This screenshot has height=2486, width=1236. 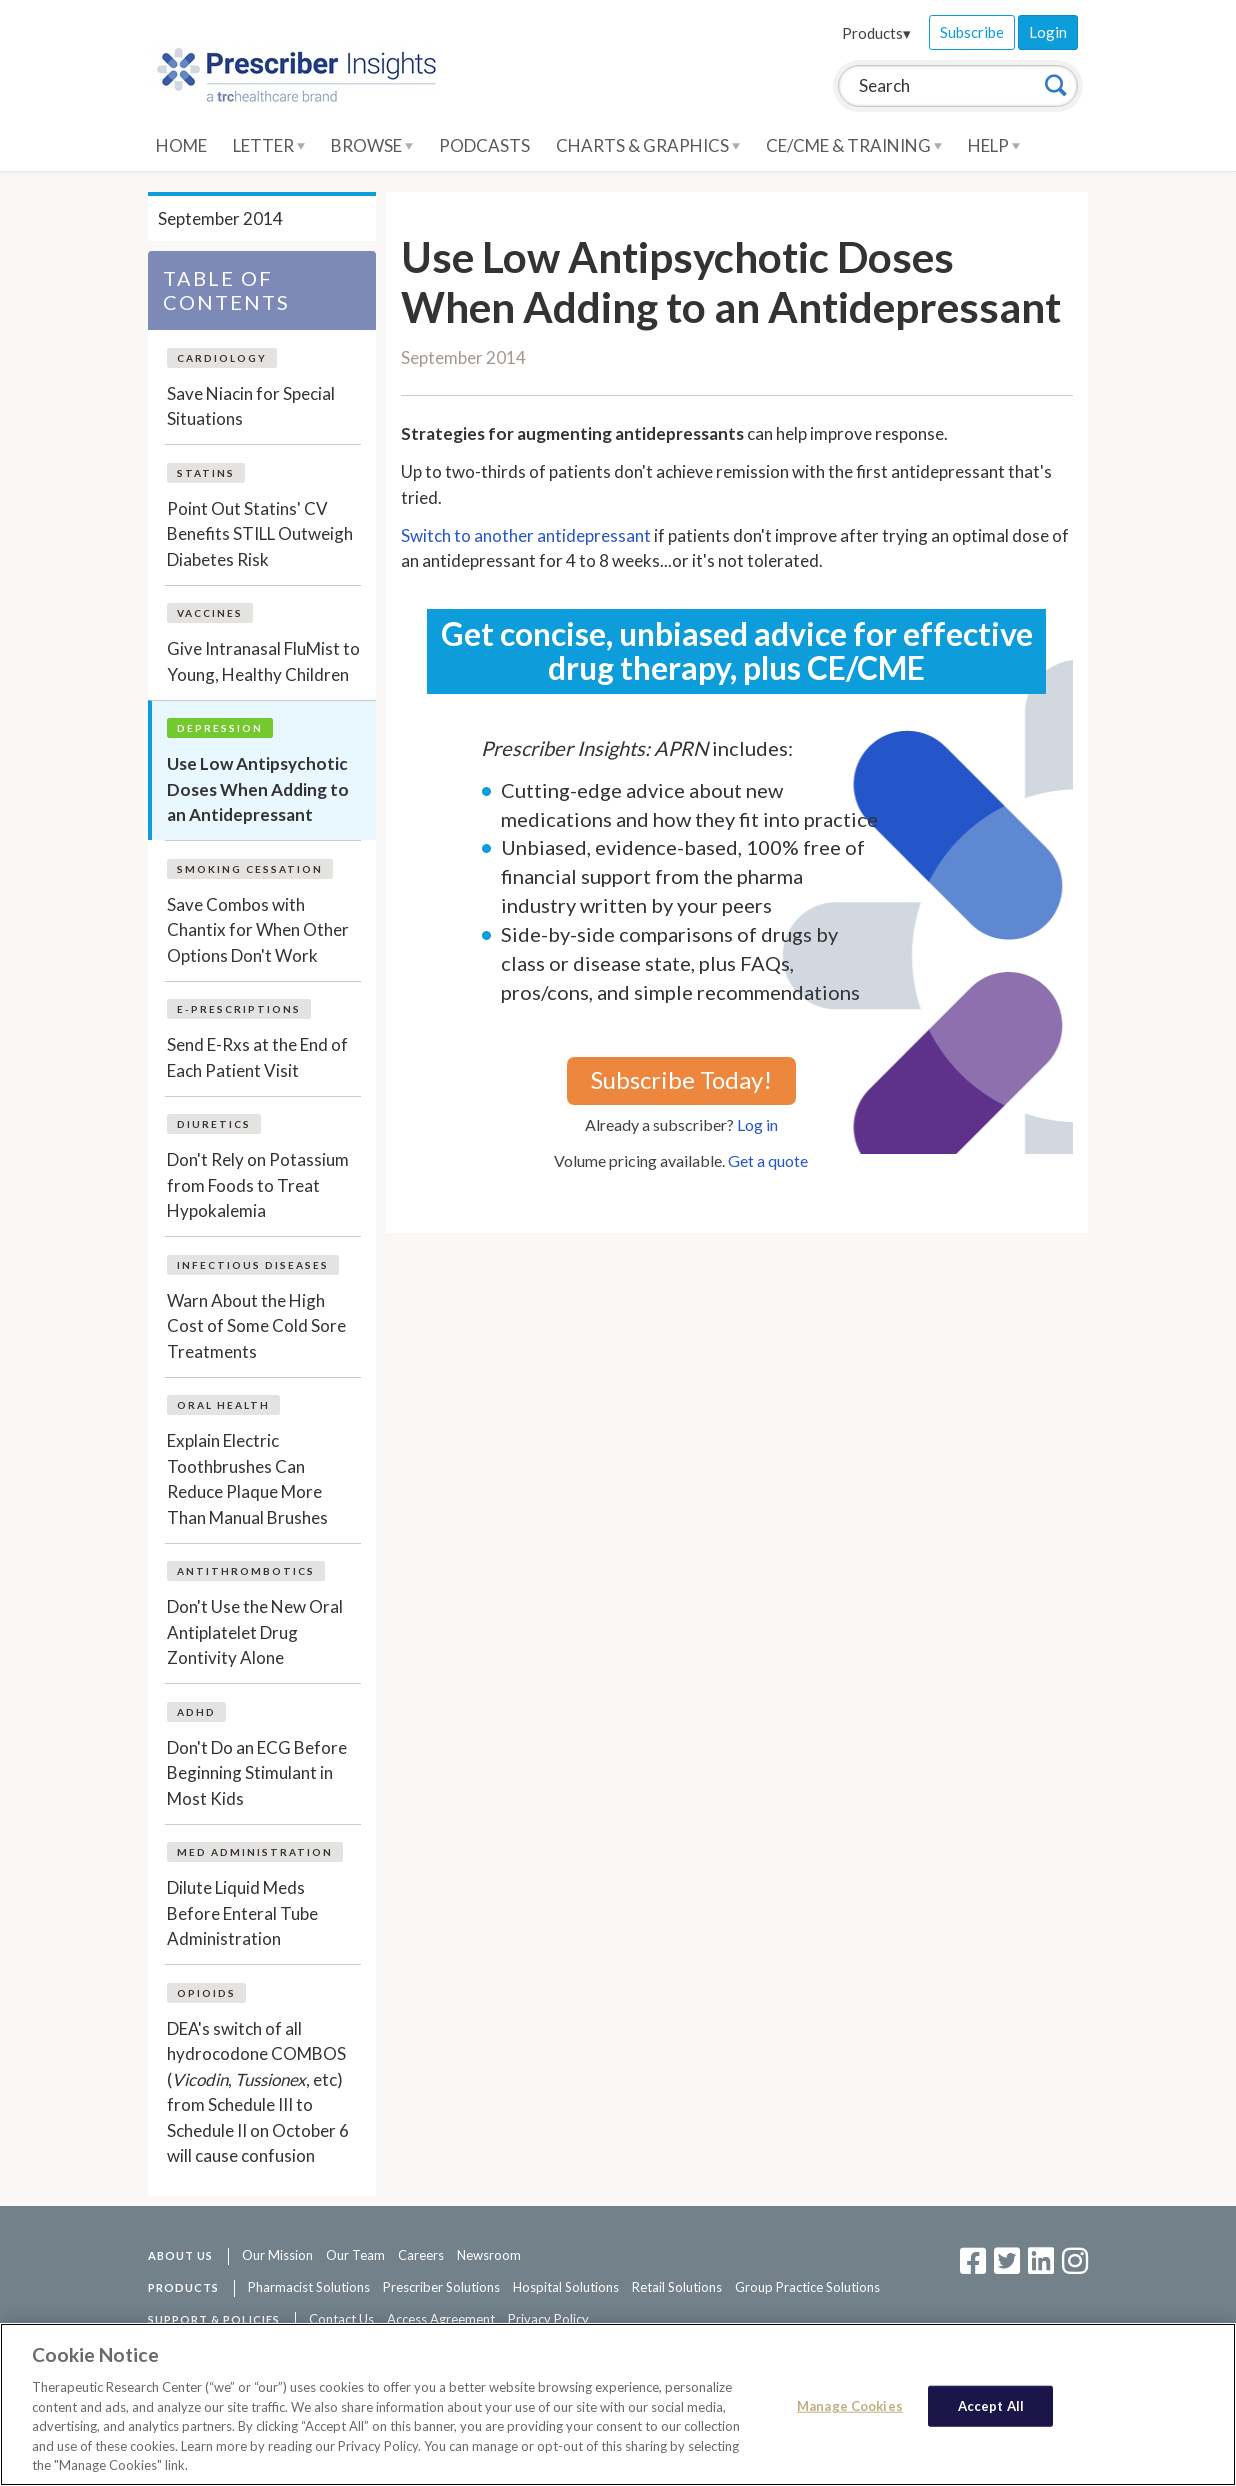 What do you see at coordinates (441, 2319) in the screenshot?
I see `Access Agreement` at bounding box center [441, 2319].